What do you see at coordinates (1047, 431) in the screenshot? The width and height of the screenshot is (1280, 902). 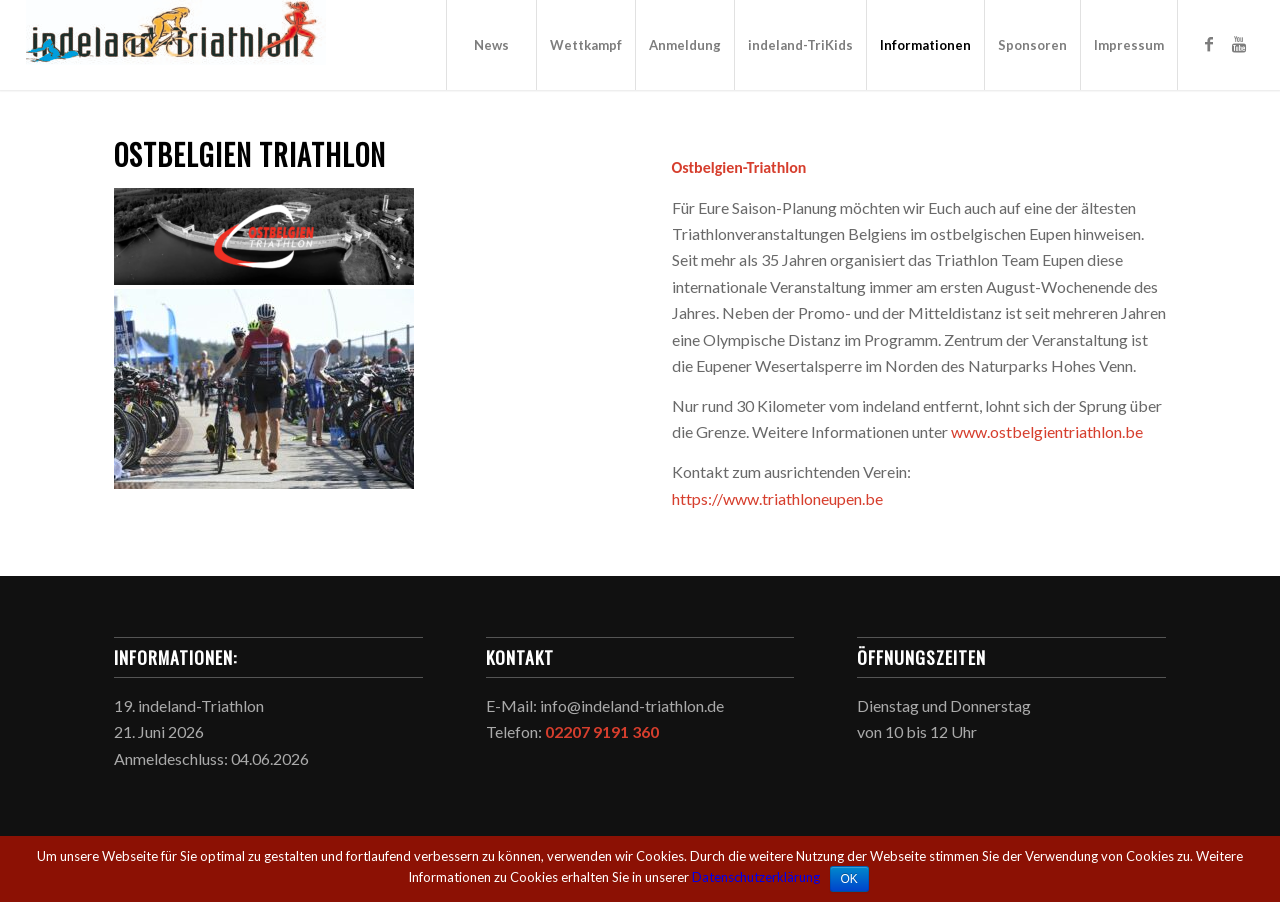 I see `www.ostbelgientriathlon.be` at bounding box center [1047, 431].